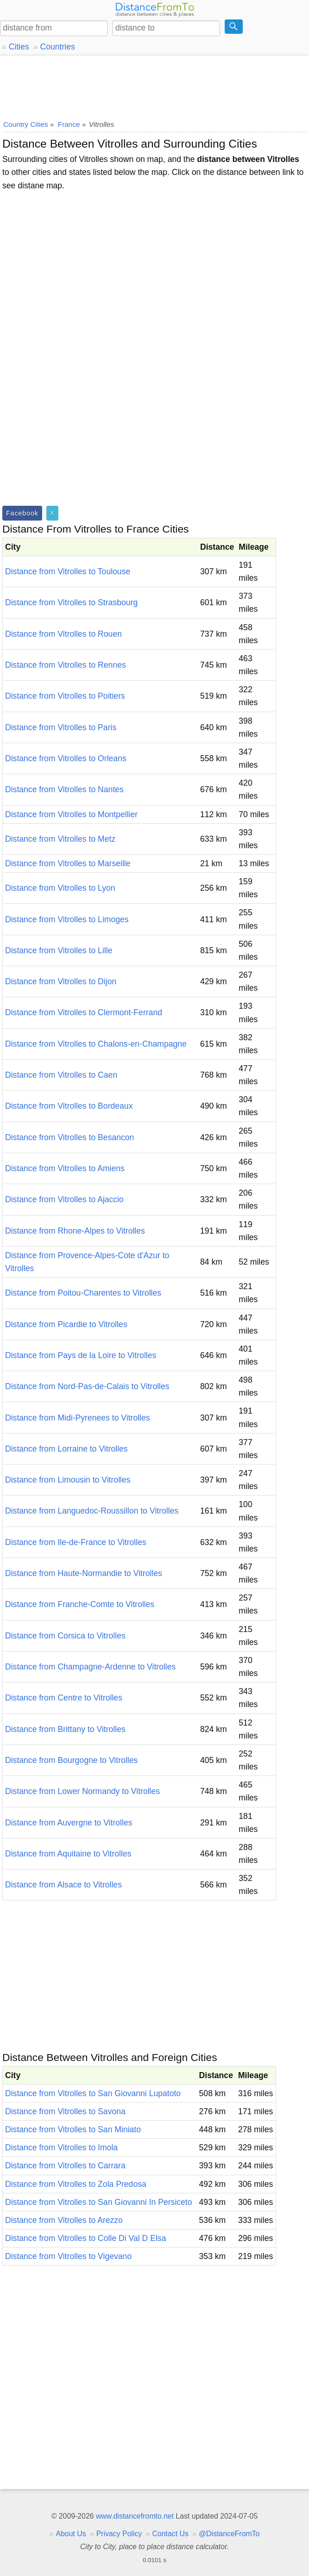 The width and height of the screenshot is (309, 2576). I want to click on Cities, so click(19, 46).